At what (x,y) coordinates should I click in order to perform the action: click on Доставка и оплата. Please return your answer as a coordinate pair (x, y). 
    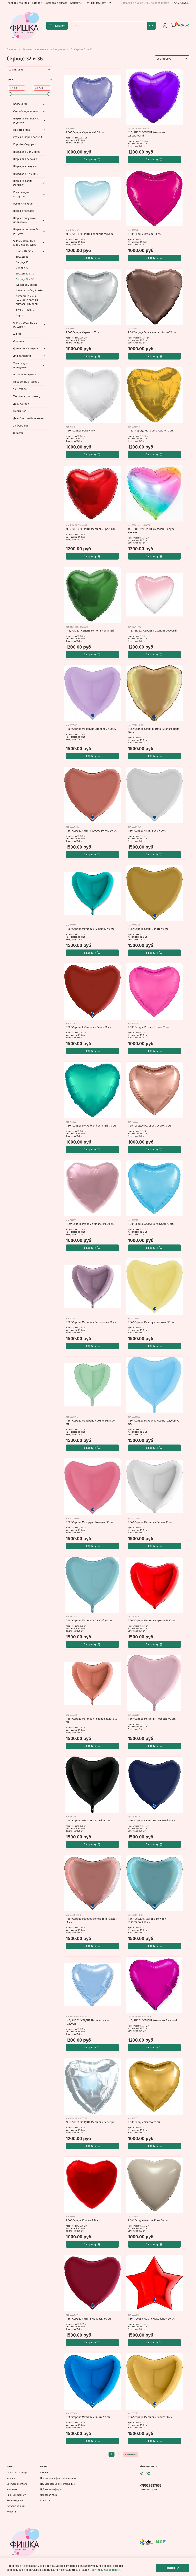
    Looking at the image, I should click on (56, 2).